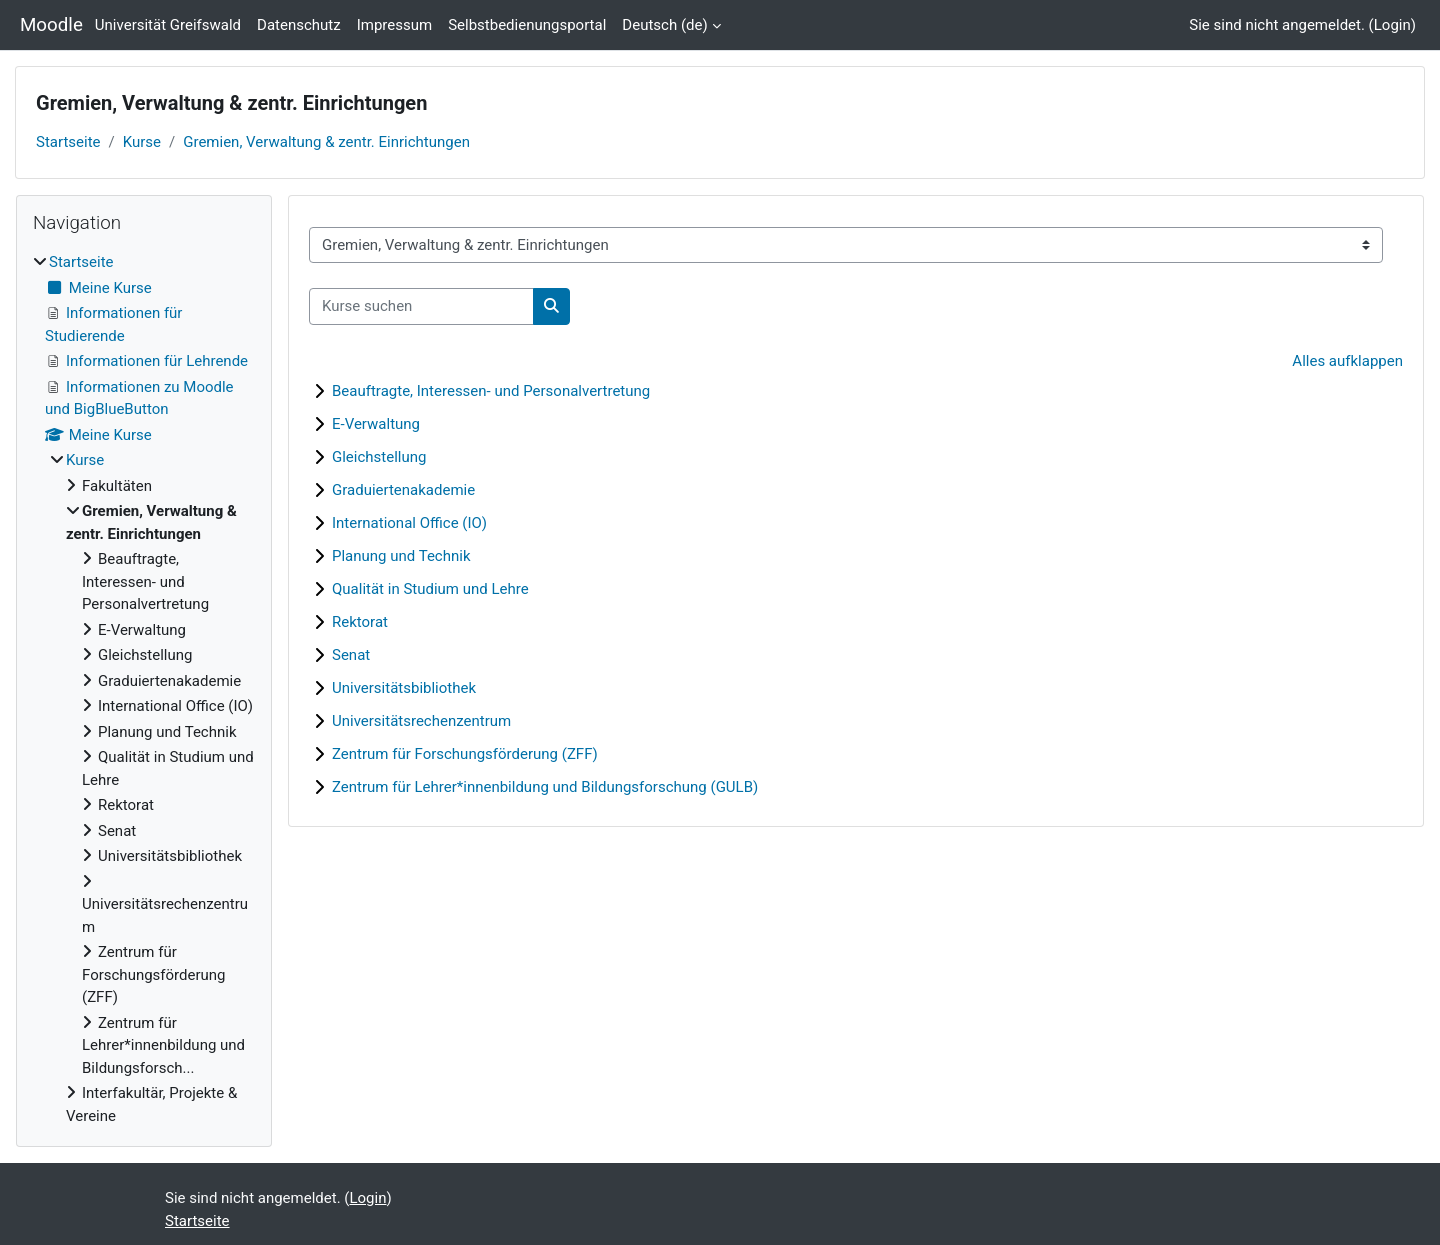 The image size is (1440, 1245). What do you see at coordinates (351, 655) in the screenshot?
I see `Senat` at bounding box center [351, 655].